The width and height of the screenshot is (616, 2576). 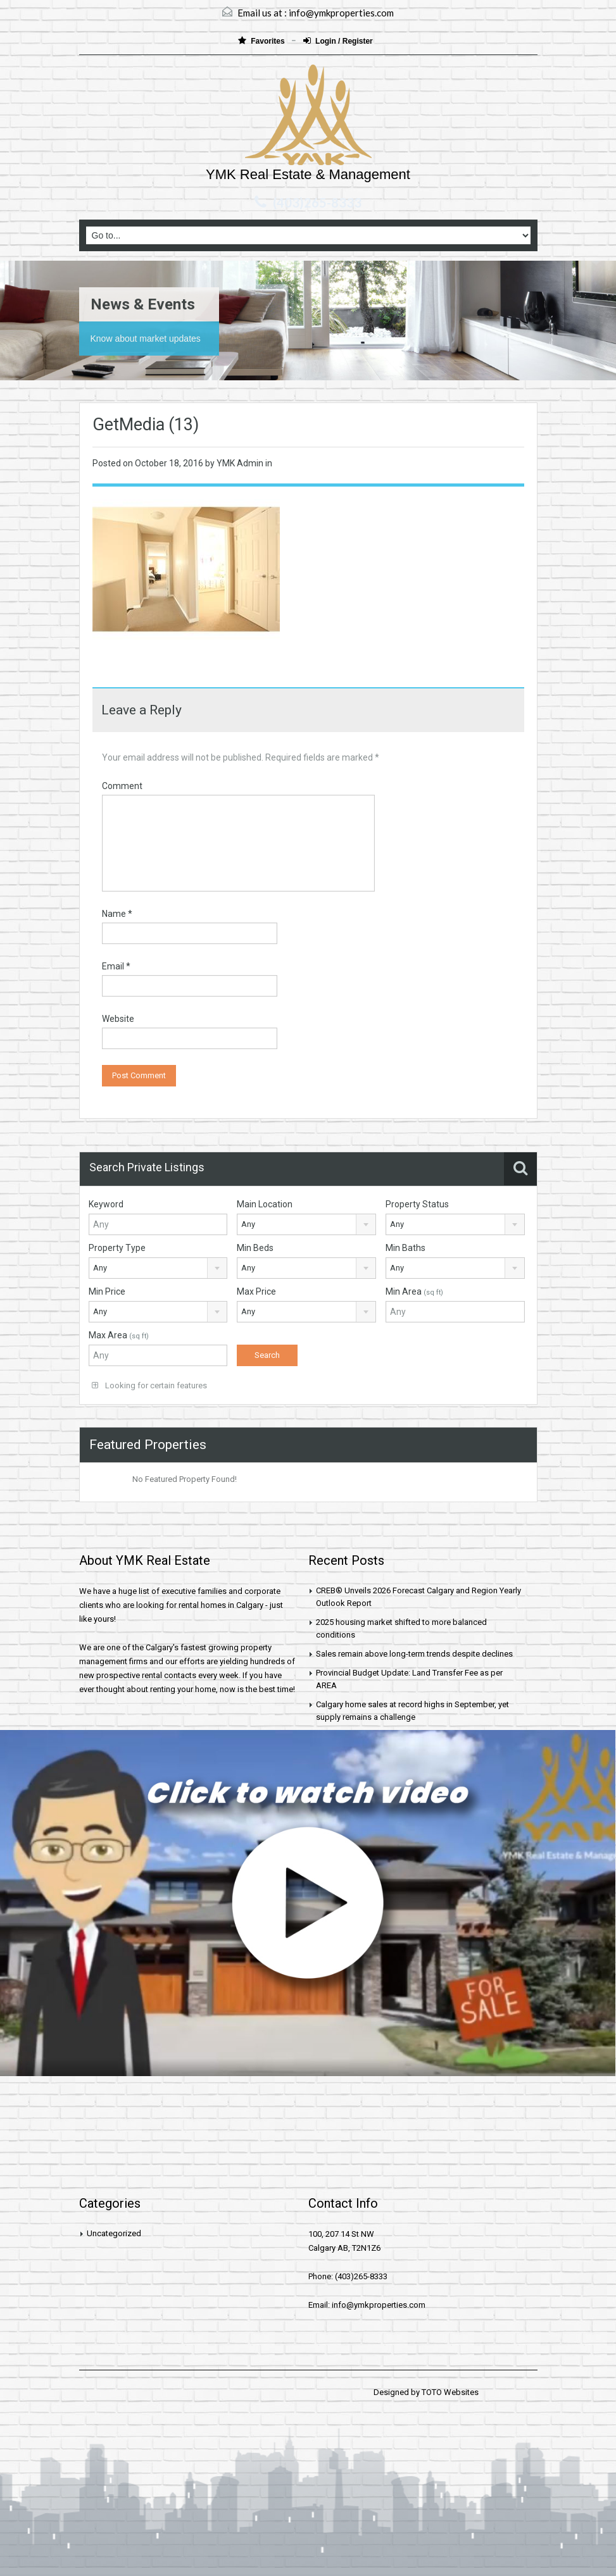 What do you see at coordinates (341, 12) in the screenshot?
I see `info@ymkproperties.com` at bounding box center [341, 12].